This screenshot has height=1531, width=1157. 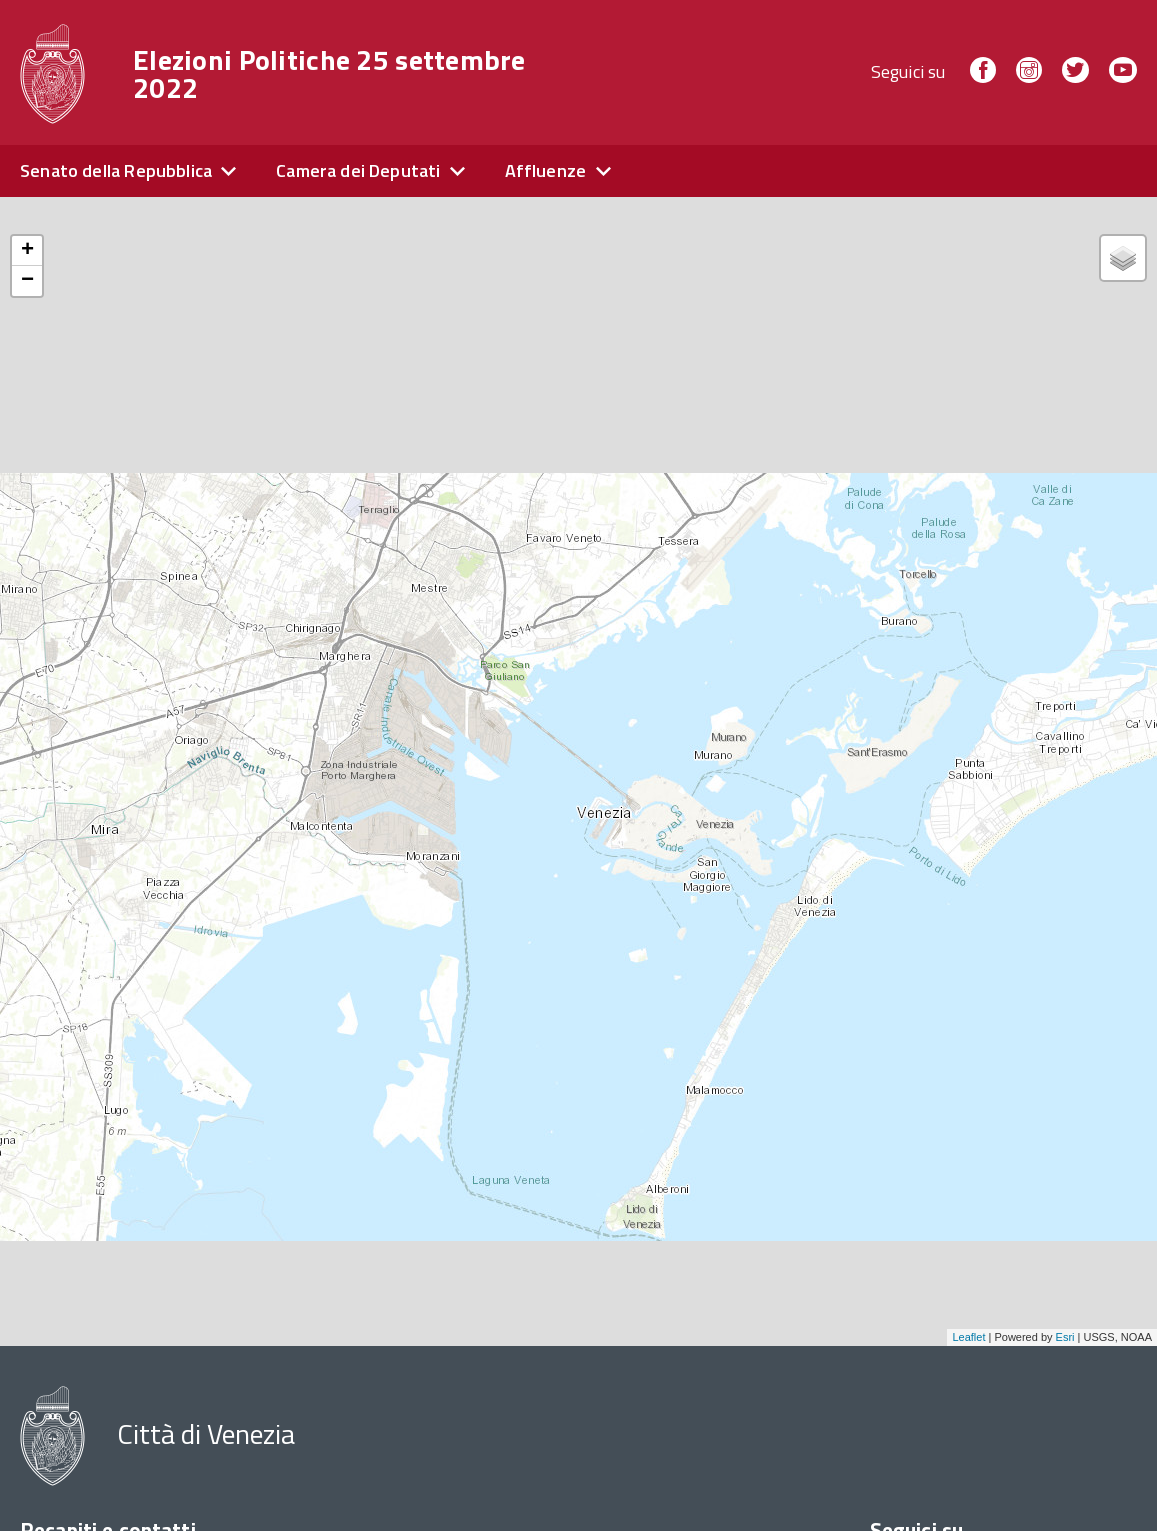 What do you see at coordinates (546, 170) in the screenshot?
I see `Affluenze [expand]` at bounding box center [546, 170].